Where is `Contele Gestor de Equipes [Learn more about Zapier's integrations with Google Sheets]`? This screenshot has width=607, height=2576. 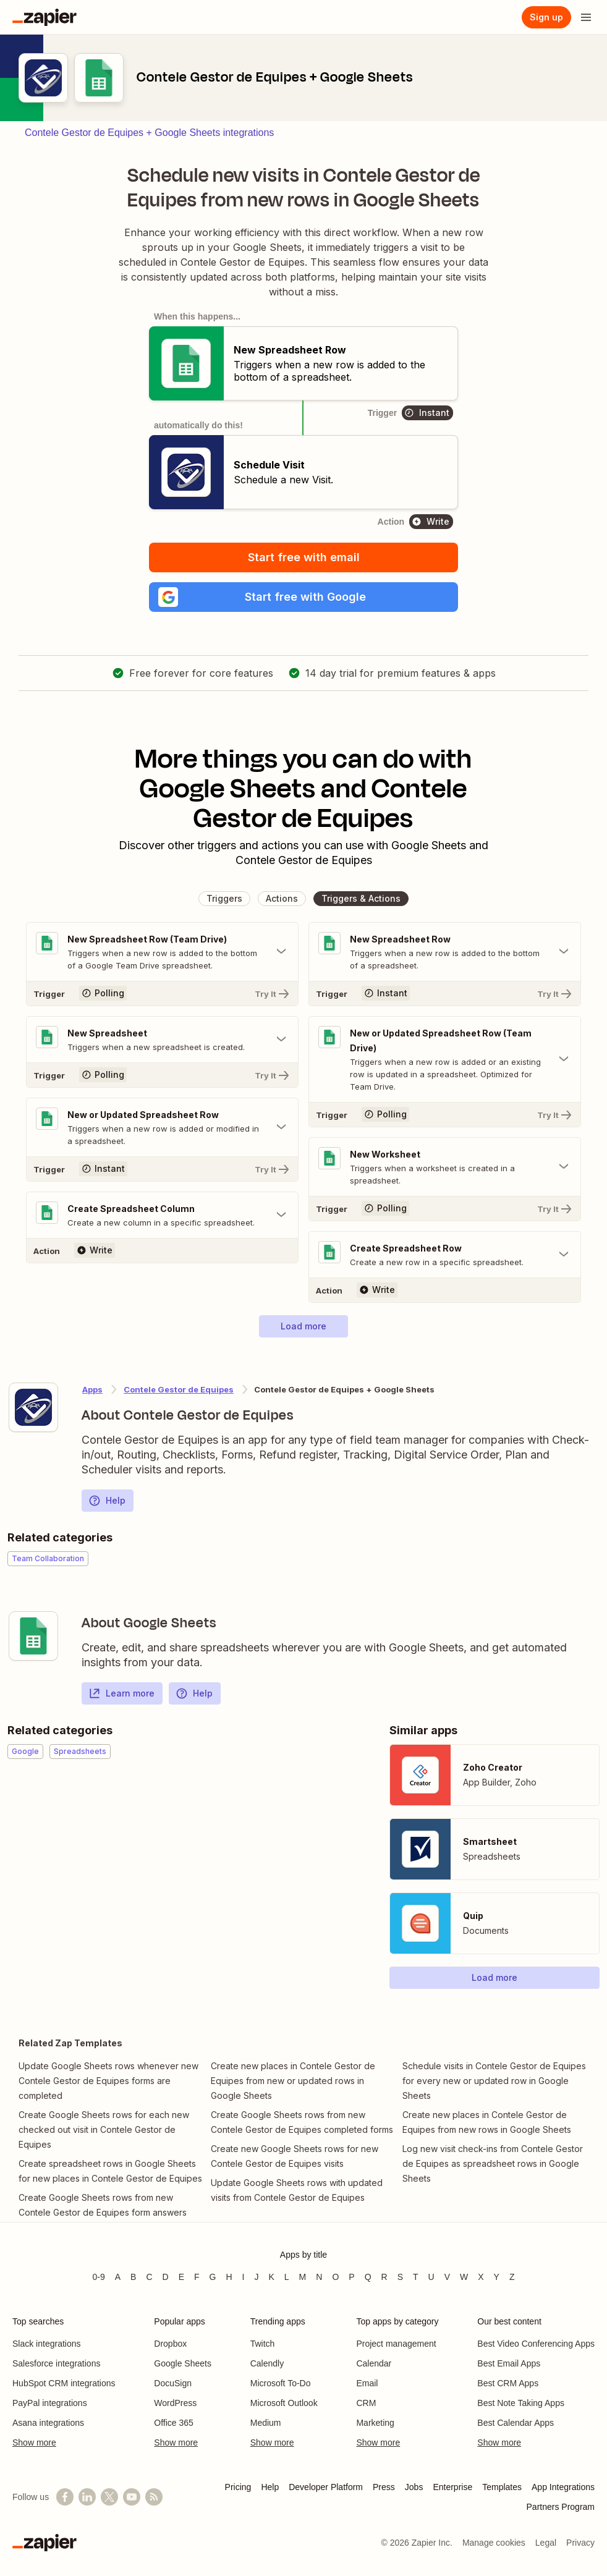
Contele Gestor de Equipes [Learn more about Zapier's integrations with Google Sheets] is located at coordinates (179, 1389).